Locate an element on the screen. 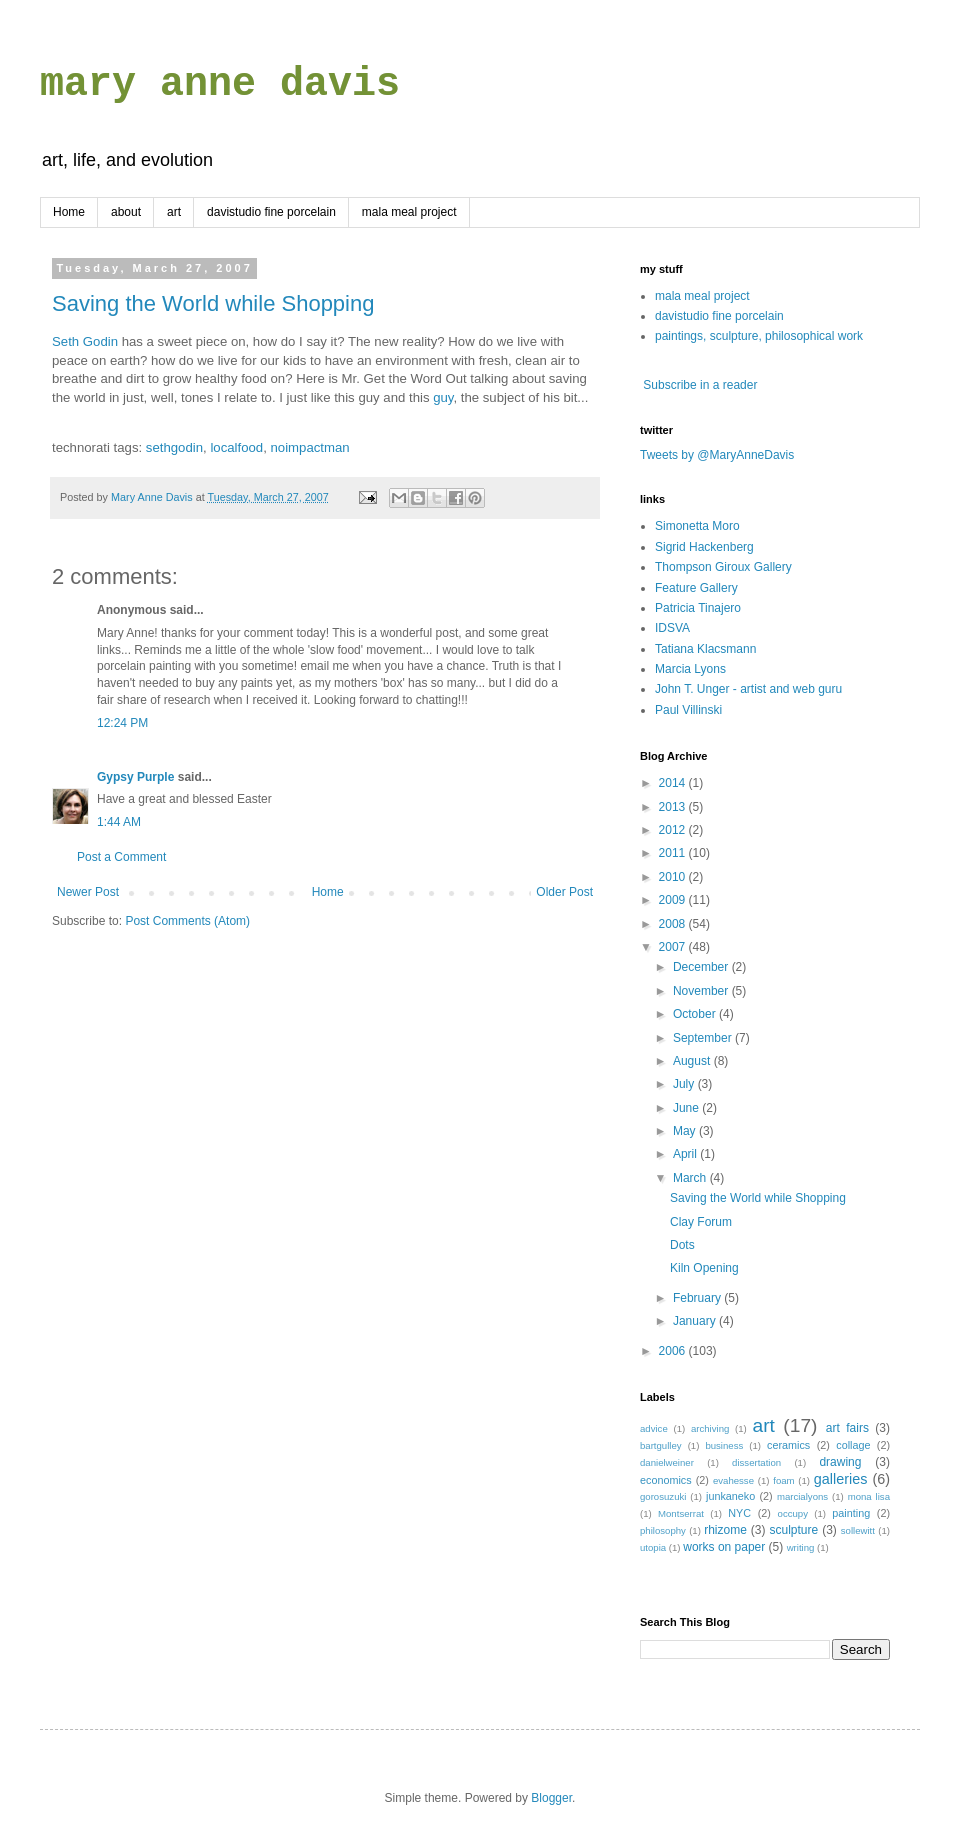 The height and width of the screenshot is (1845, 960). junkaneko is located at coordinates (730, 1496).